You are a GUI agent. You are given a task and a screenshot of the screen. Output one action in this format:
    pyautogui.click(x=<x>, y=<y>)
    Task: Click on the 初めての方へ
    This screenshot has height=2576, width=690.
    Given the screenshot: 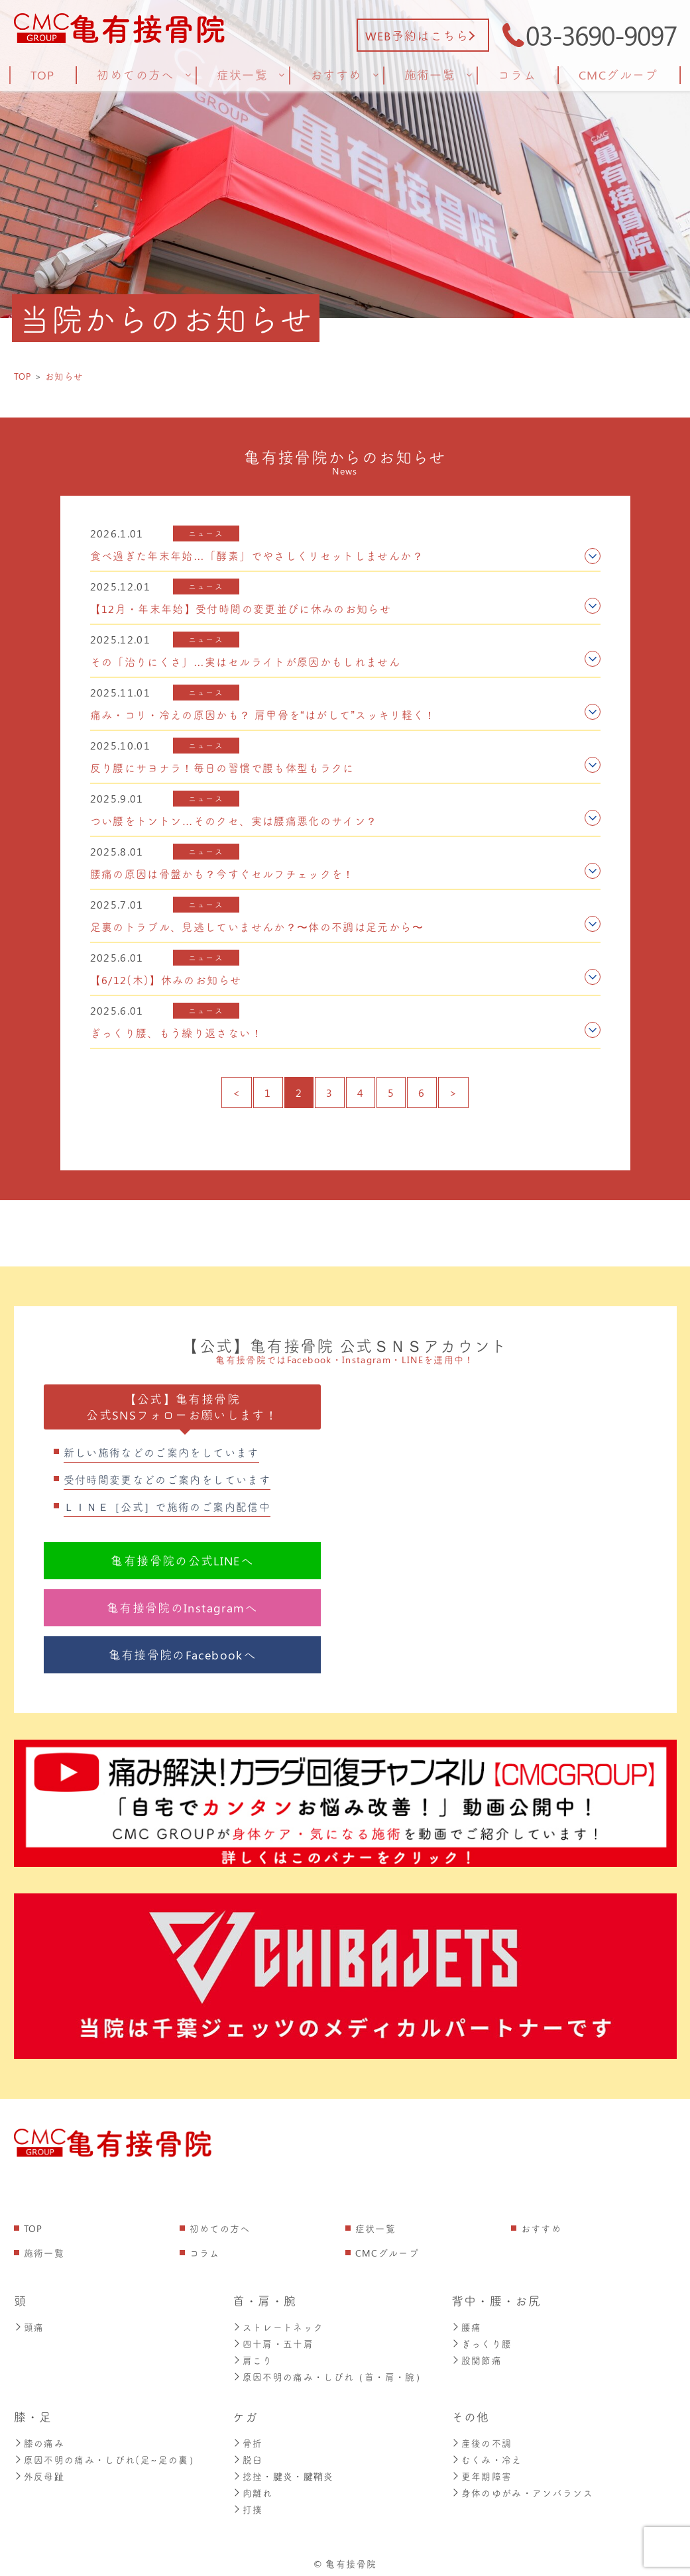 What is the action you would take?
    pyautogui.click(x=220, y=2228)
    